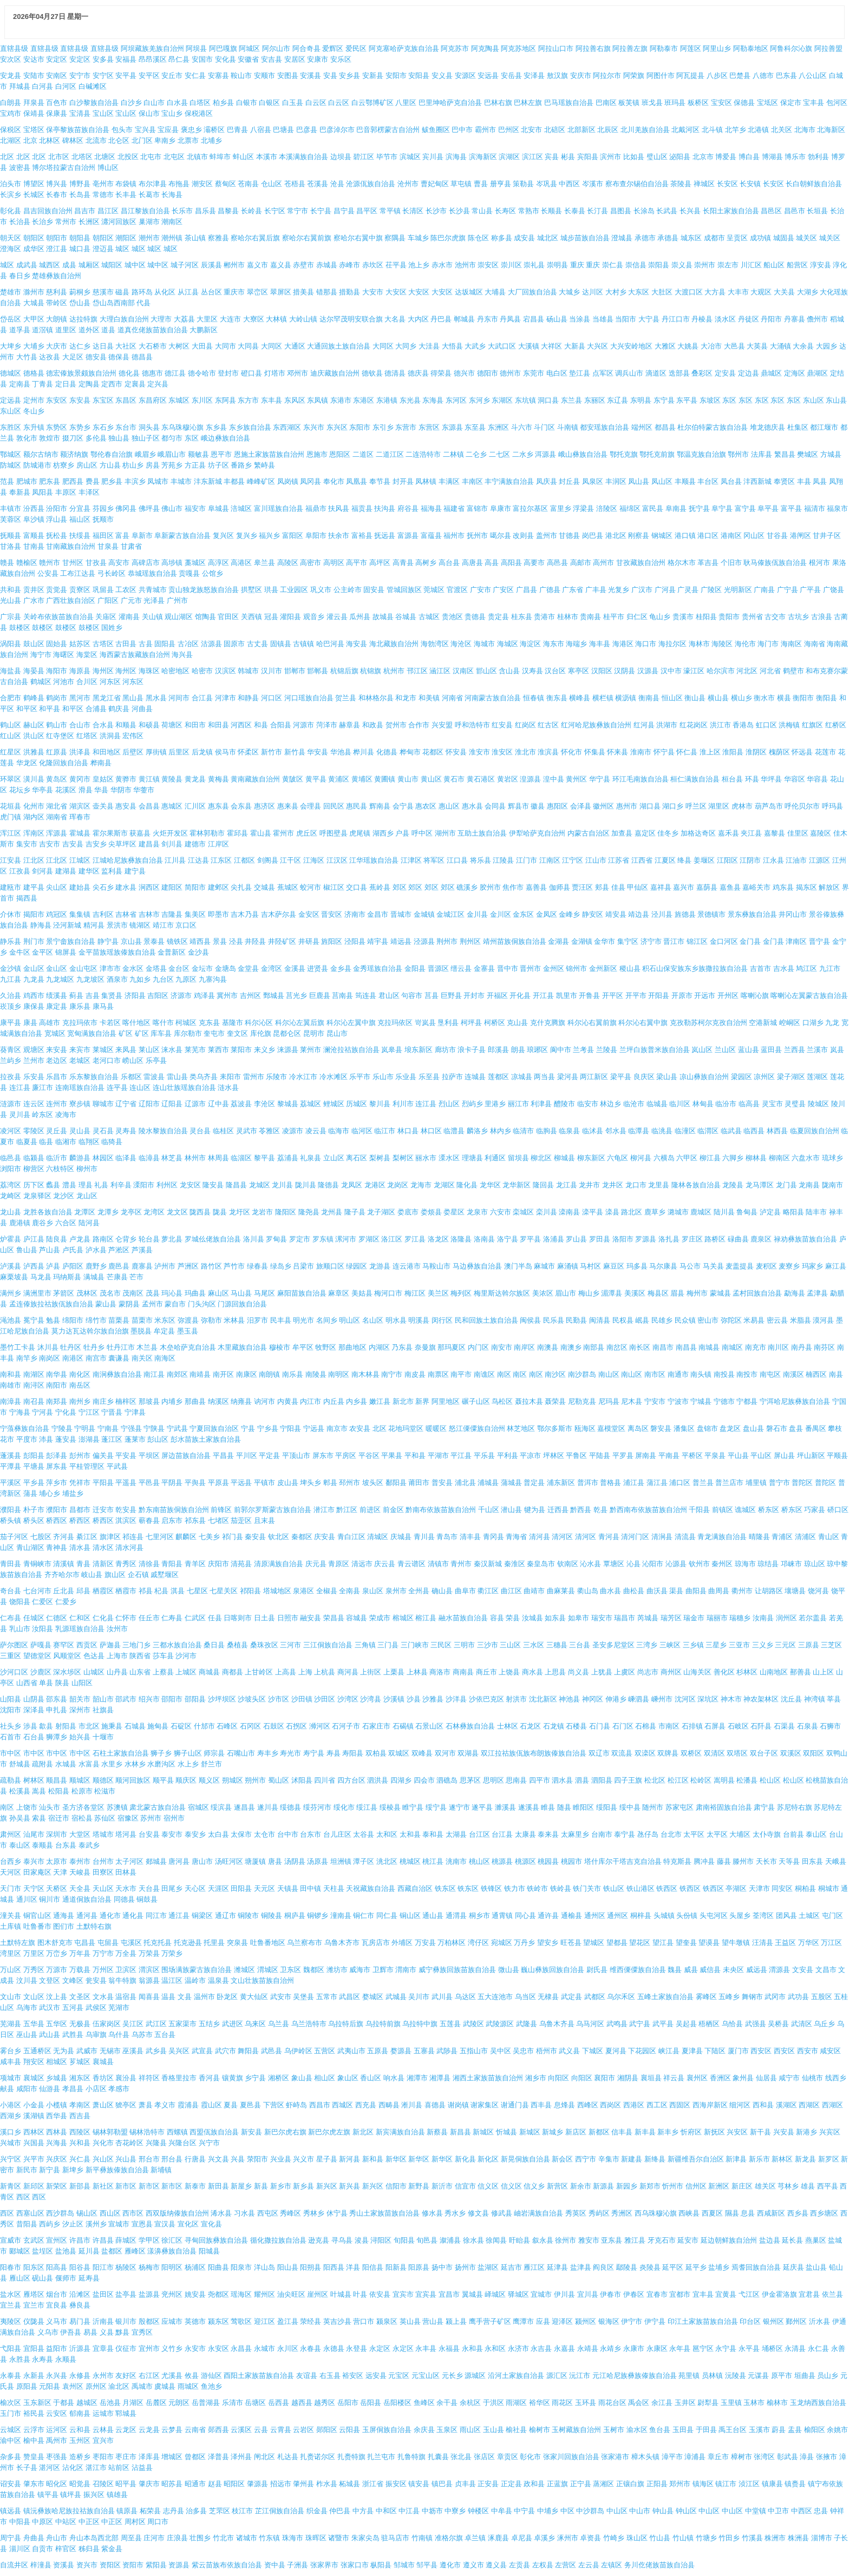 This screenshot has height=2576, width=849. Describe the element at coordinates (742, 806) in the screenshot. I see `虎林市` at that location.